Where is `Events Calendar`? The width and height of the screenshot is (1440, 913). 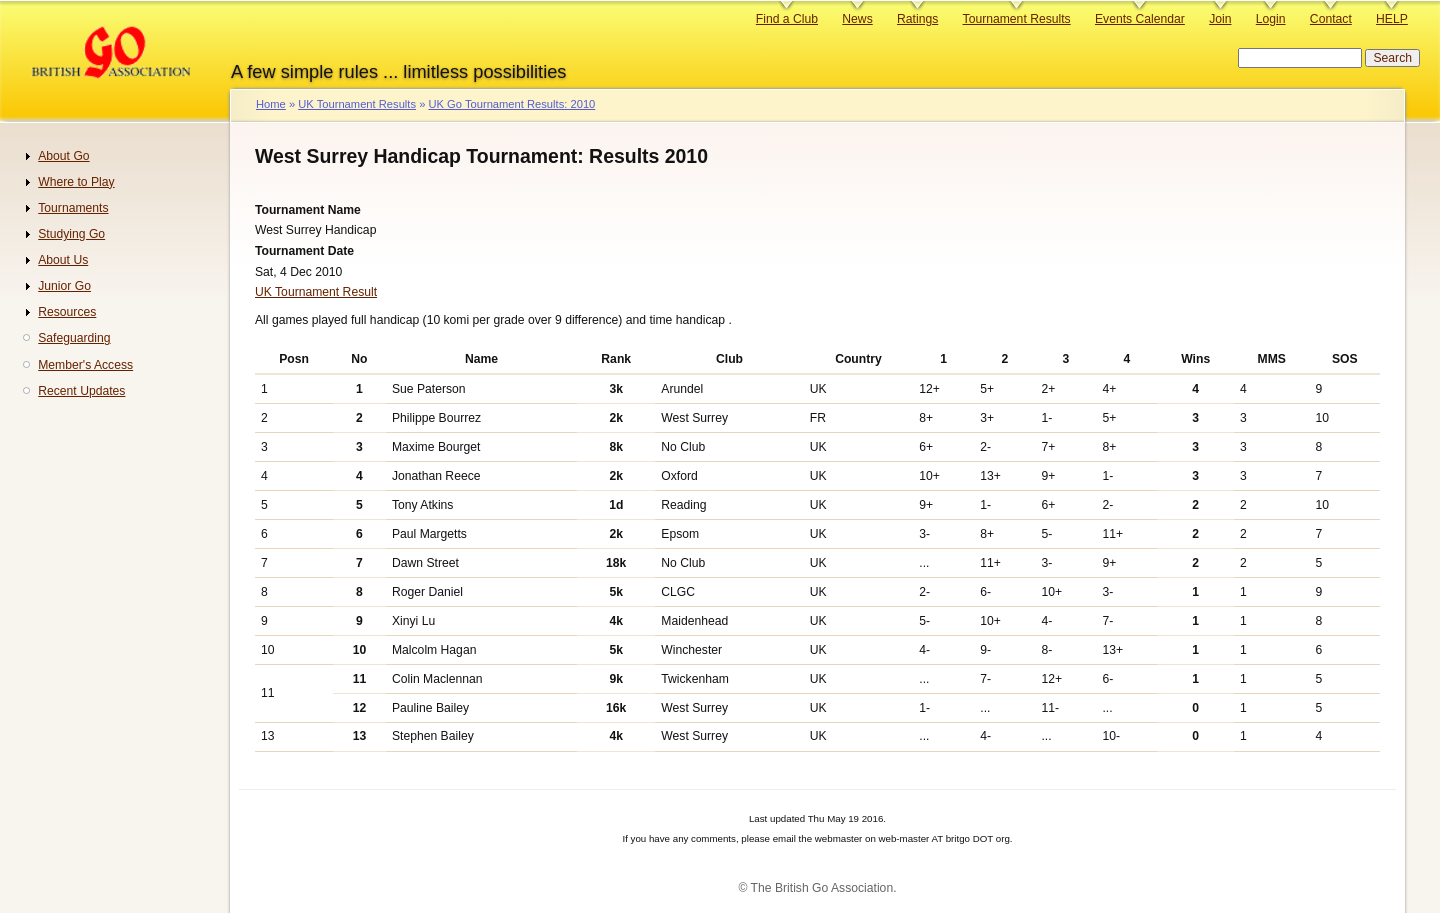 Events Calendar is located at coordinates (1140, 19).